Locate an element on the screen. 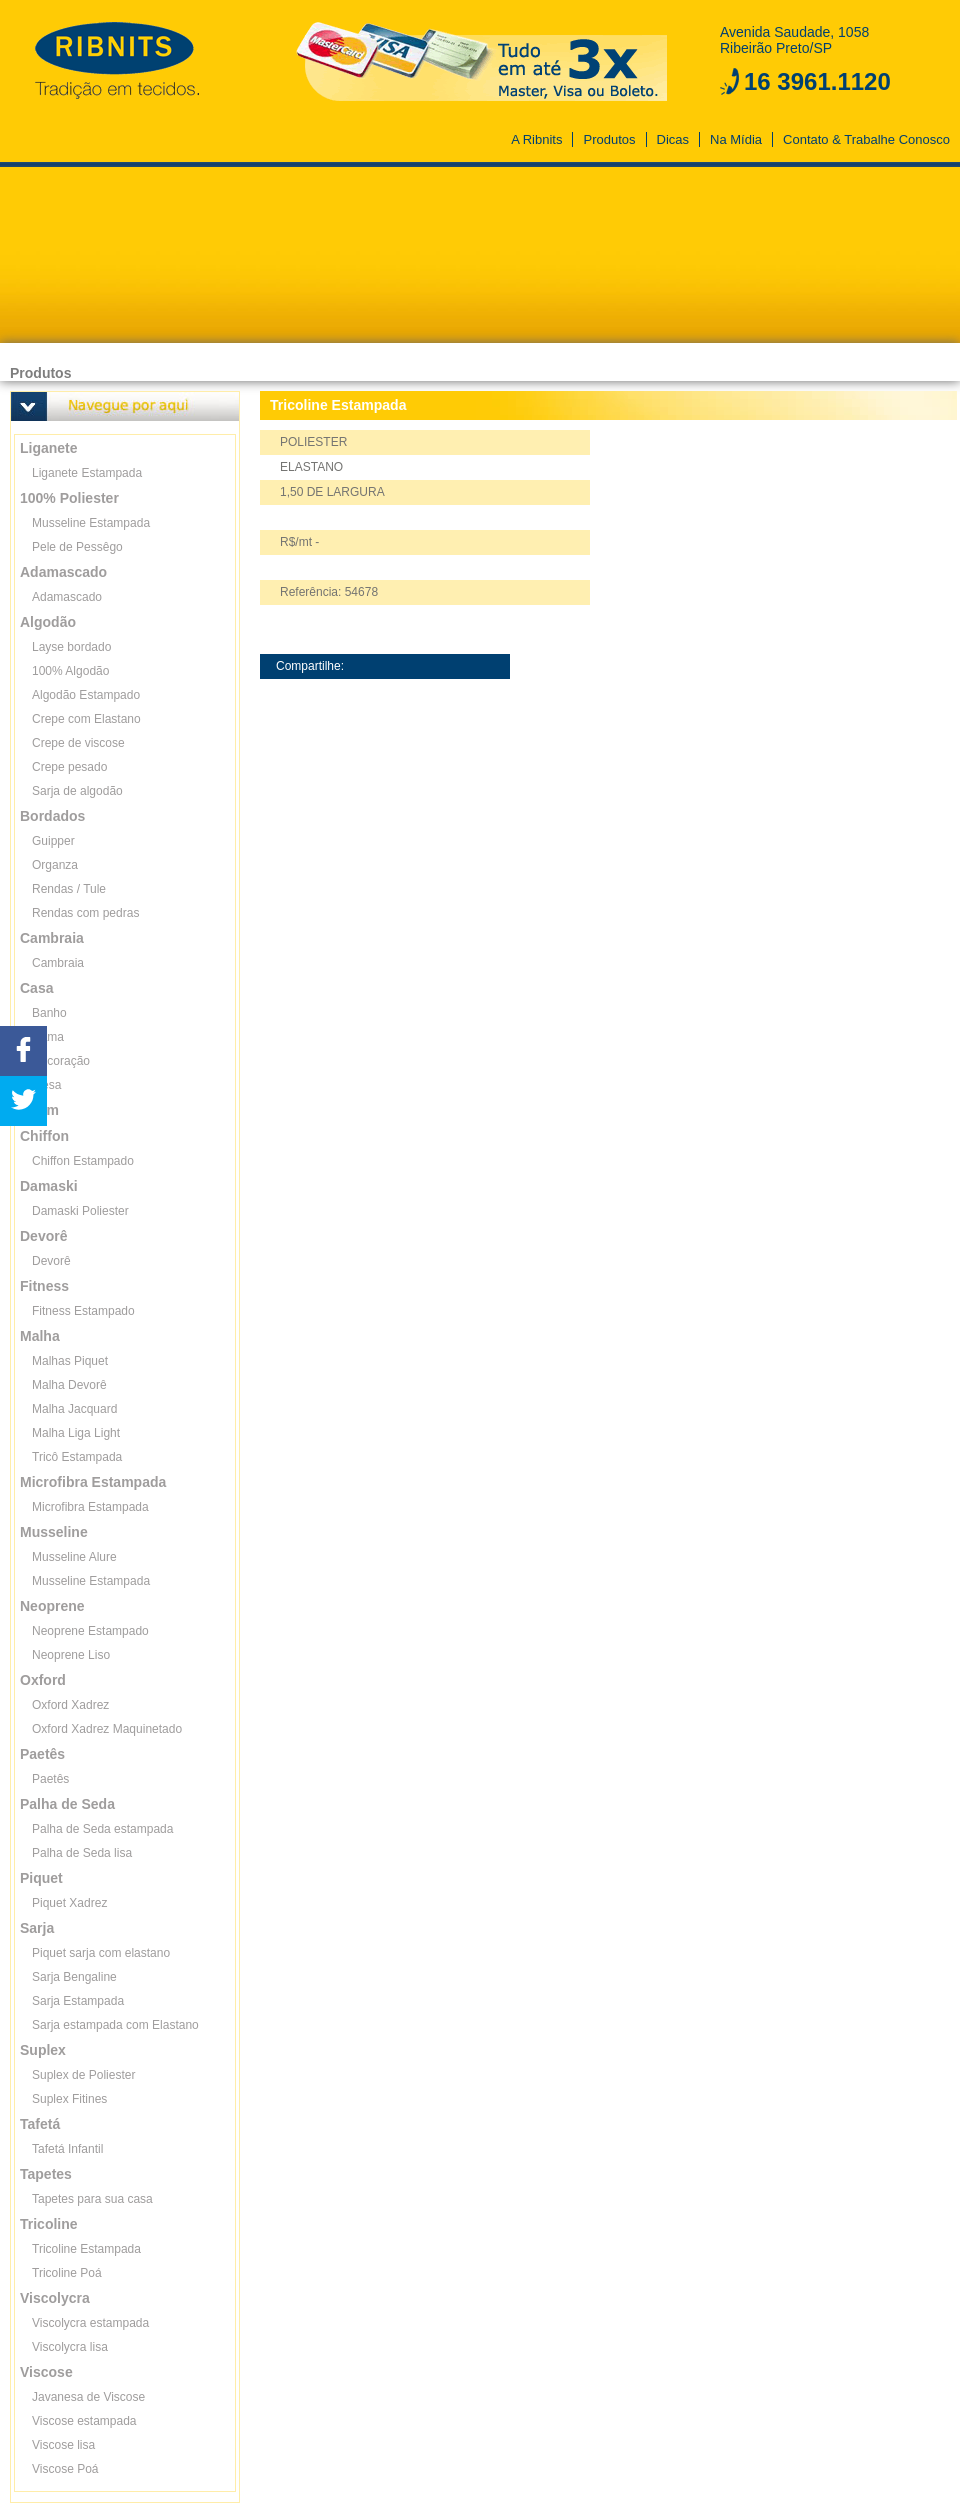 This screenshot has height=2503, width=960. Musseline Alure is located at coordinates (74, 1557).